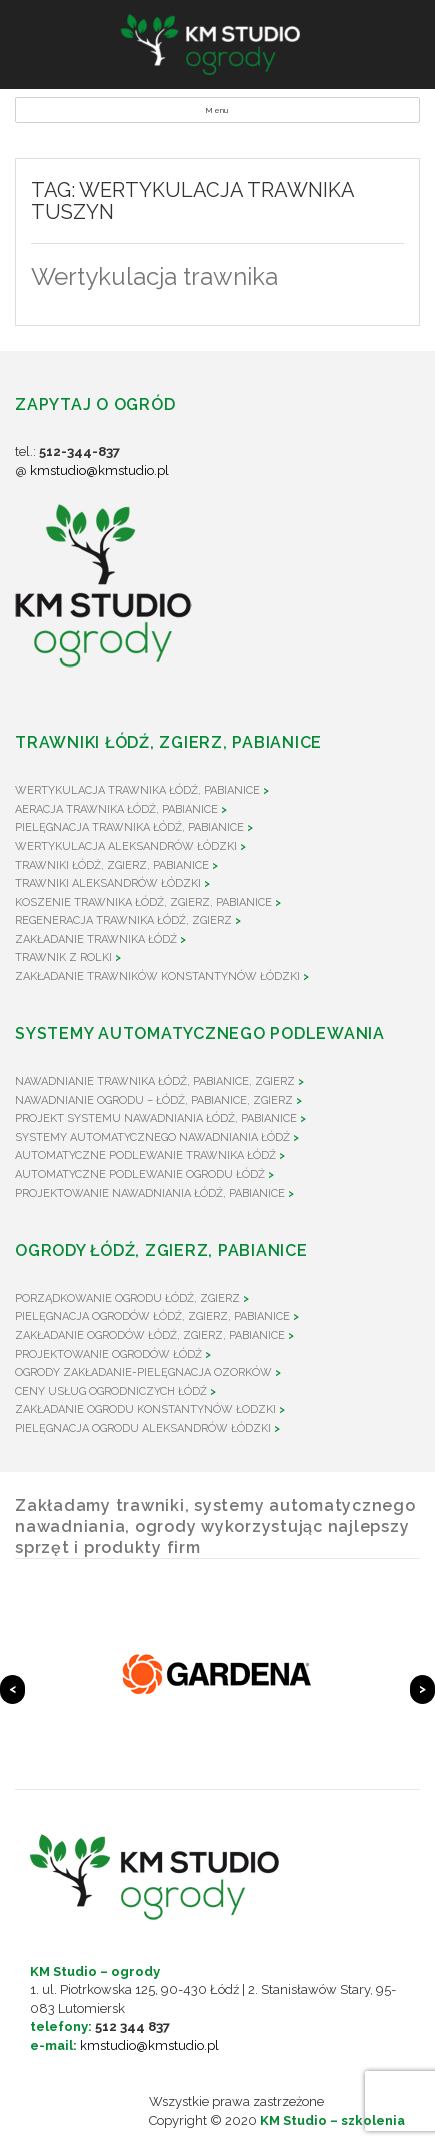 Image resolution: width=435 pixels, height=2145 pixels. I want to click on Nawadnianie trawnika Łódź, Pabianice, Zgierz, so click(155, 1081).